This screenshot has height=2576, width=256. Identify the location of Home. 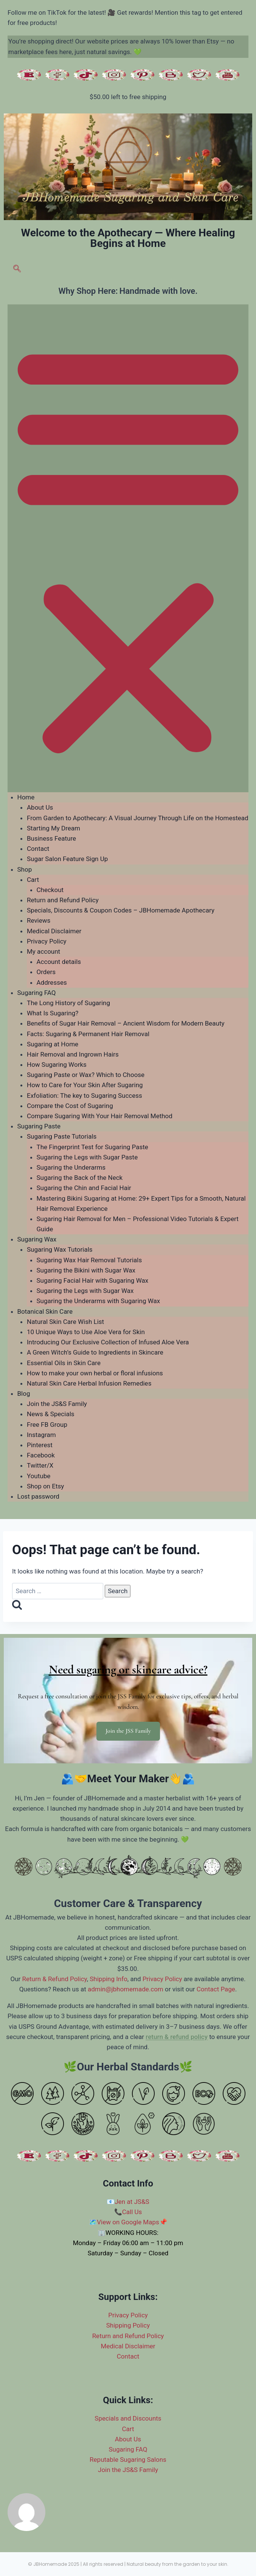
(26, 797).